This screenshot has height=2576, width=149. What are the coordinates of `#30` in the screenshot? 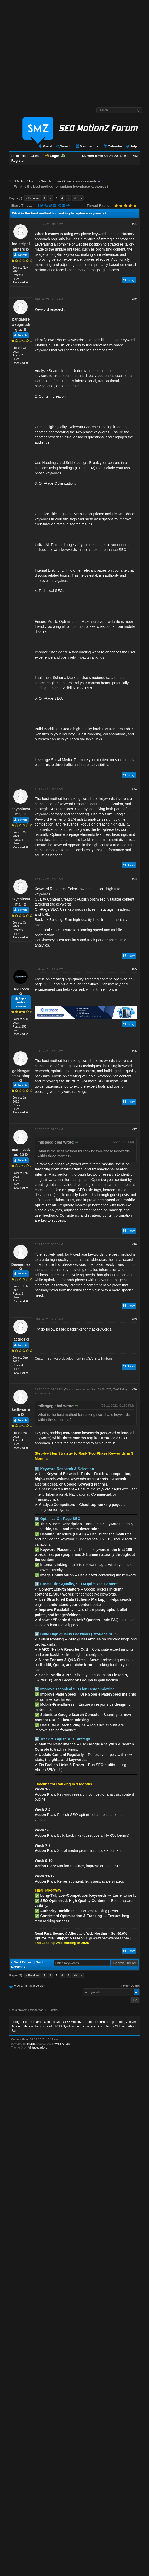 It's located at (134, 1389).